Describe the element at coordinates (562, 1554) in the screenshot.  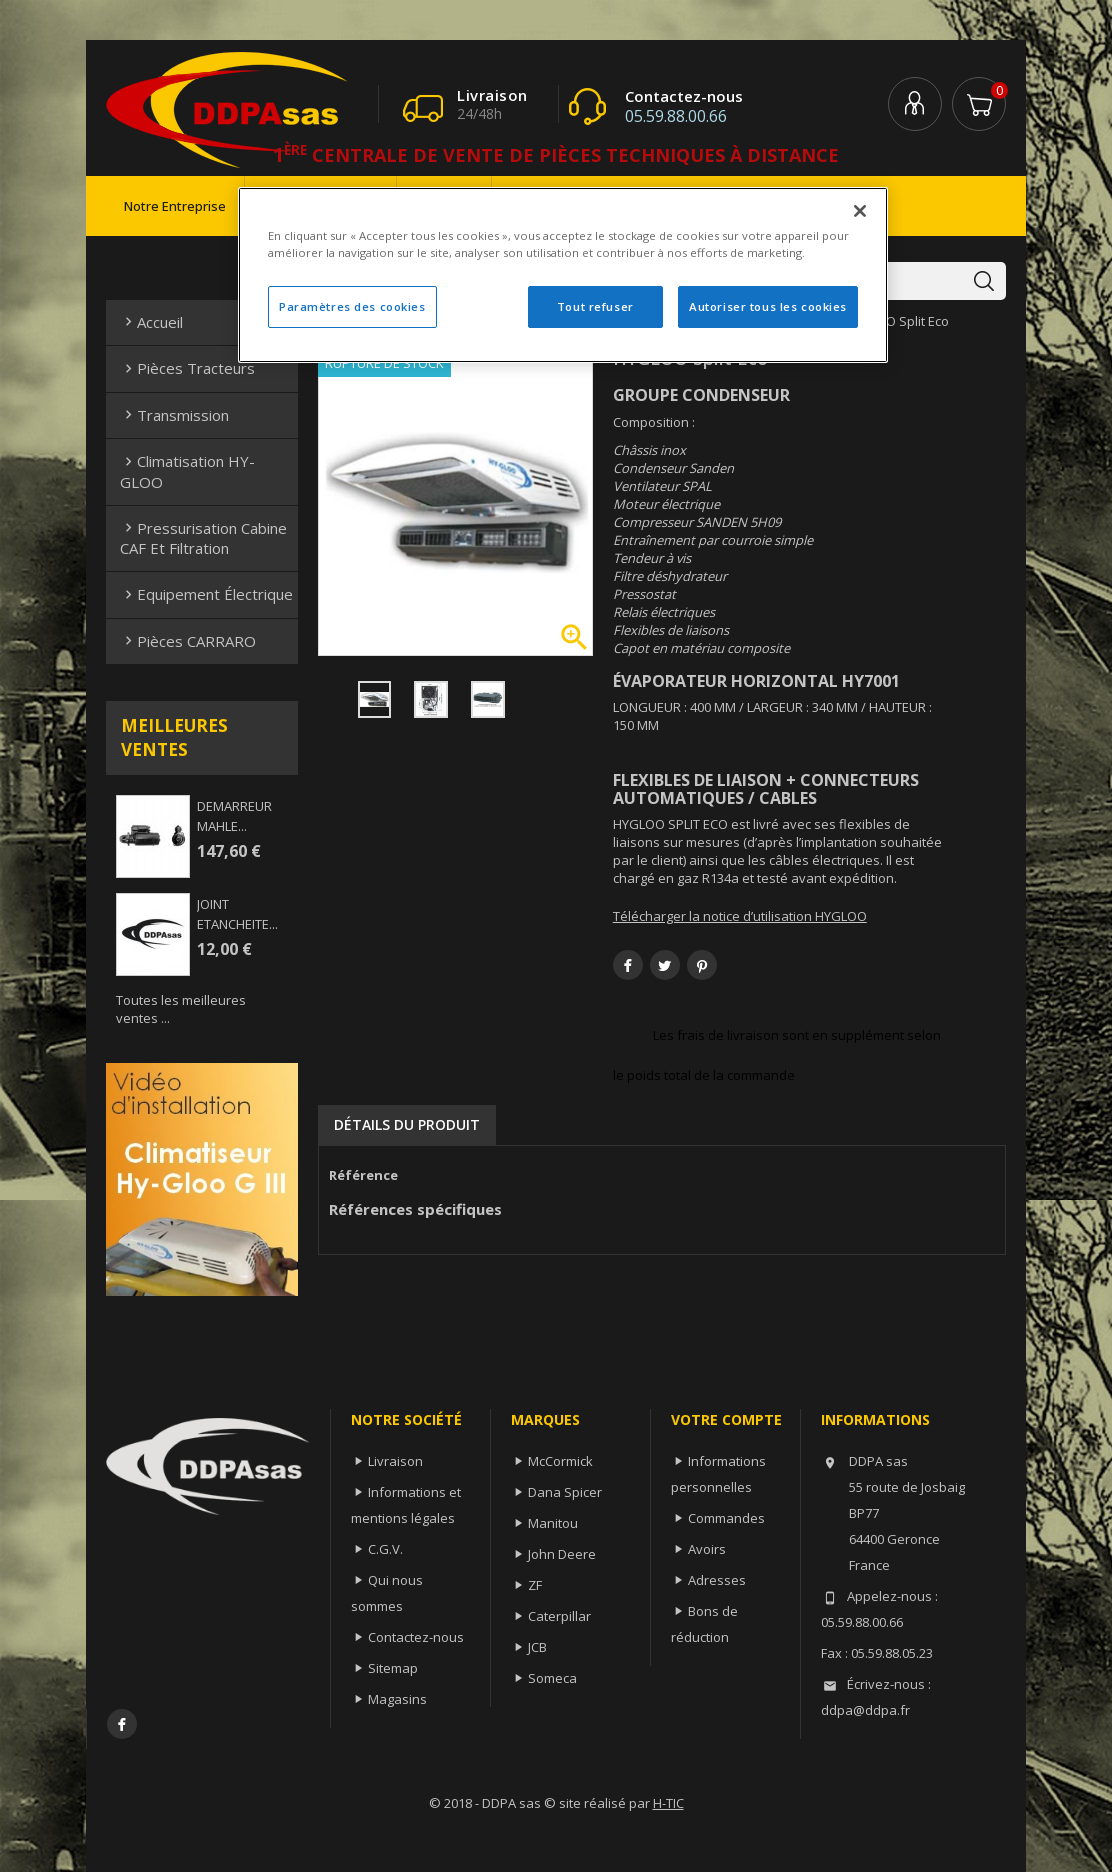
I see `John Deere` at that location.